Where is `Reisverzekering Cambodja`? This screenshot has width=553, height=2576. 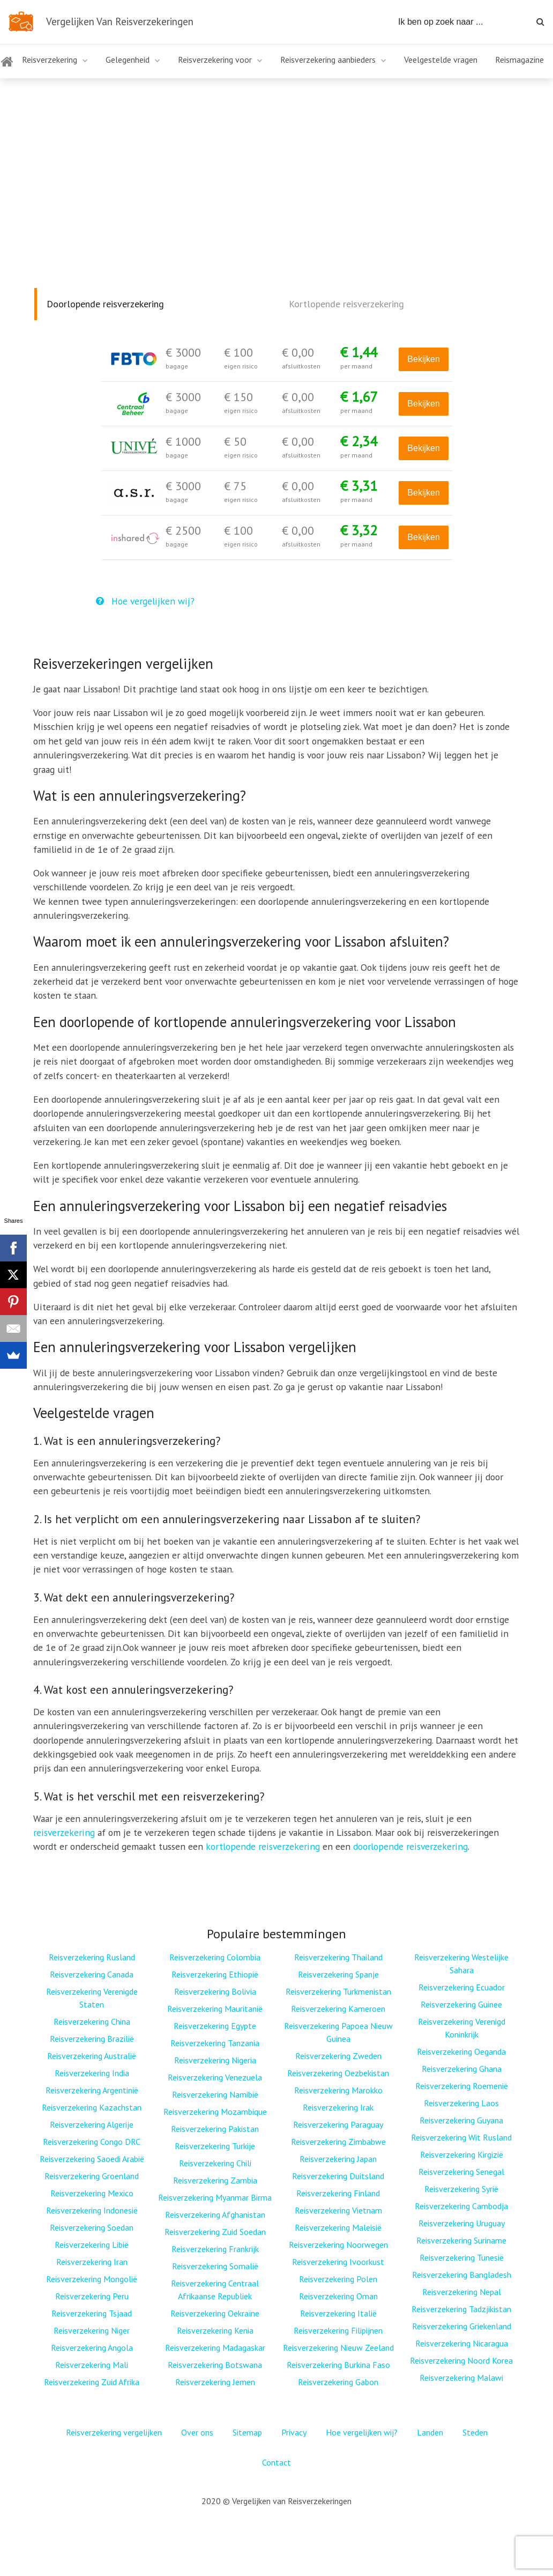 Reisverzekering Cambodja is located at coordinates (461, 2206).